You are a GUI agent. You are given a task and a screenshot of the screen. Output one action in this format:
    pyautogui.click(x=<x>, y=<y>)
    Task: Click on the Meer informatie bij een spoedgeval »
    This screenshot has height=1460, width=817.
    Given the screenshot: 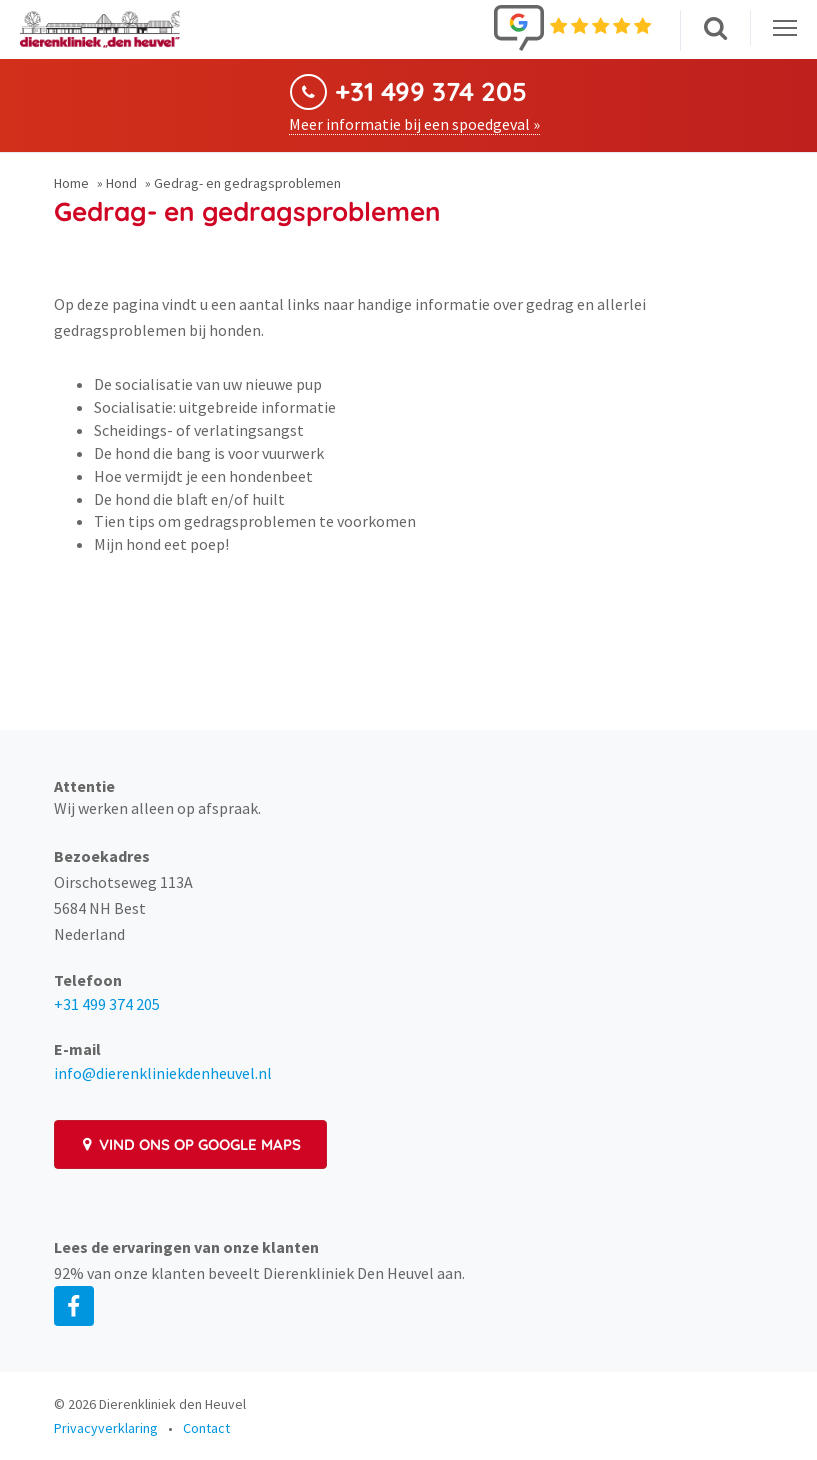 What is the action you would take?
    pyautogui.click(x=414, y=124)
    